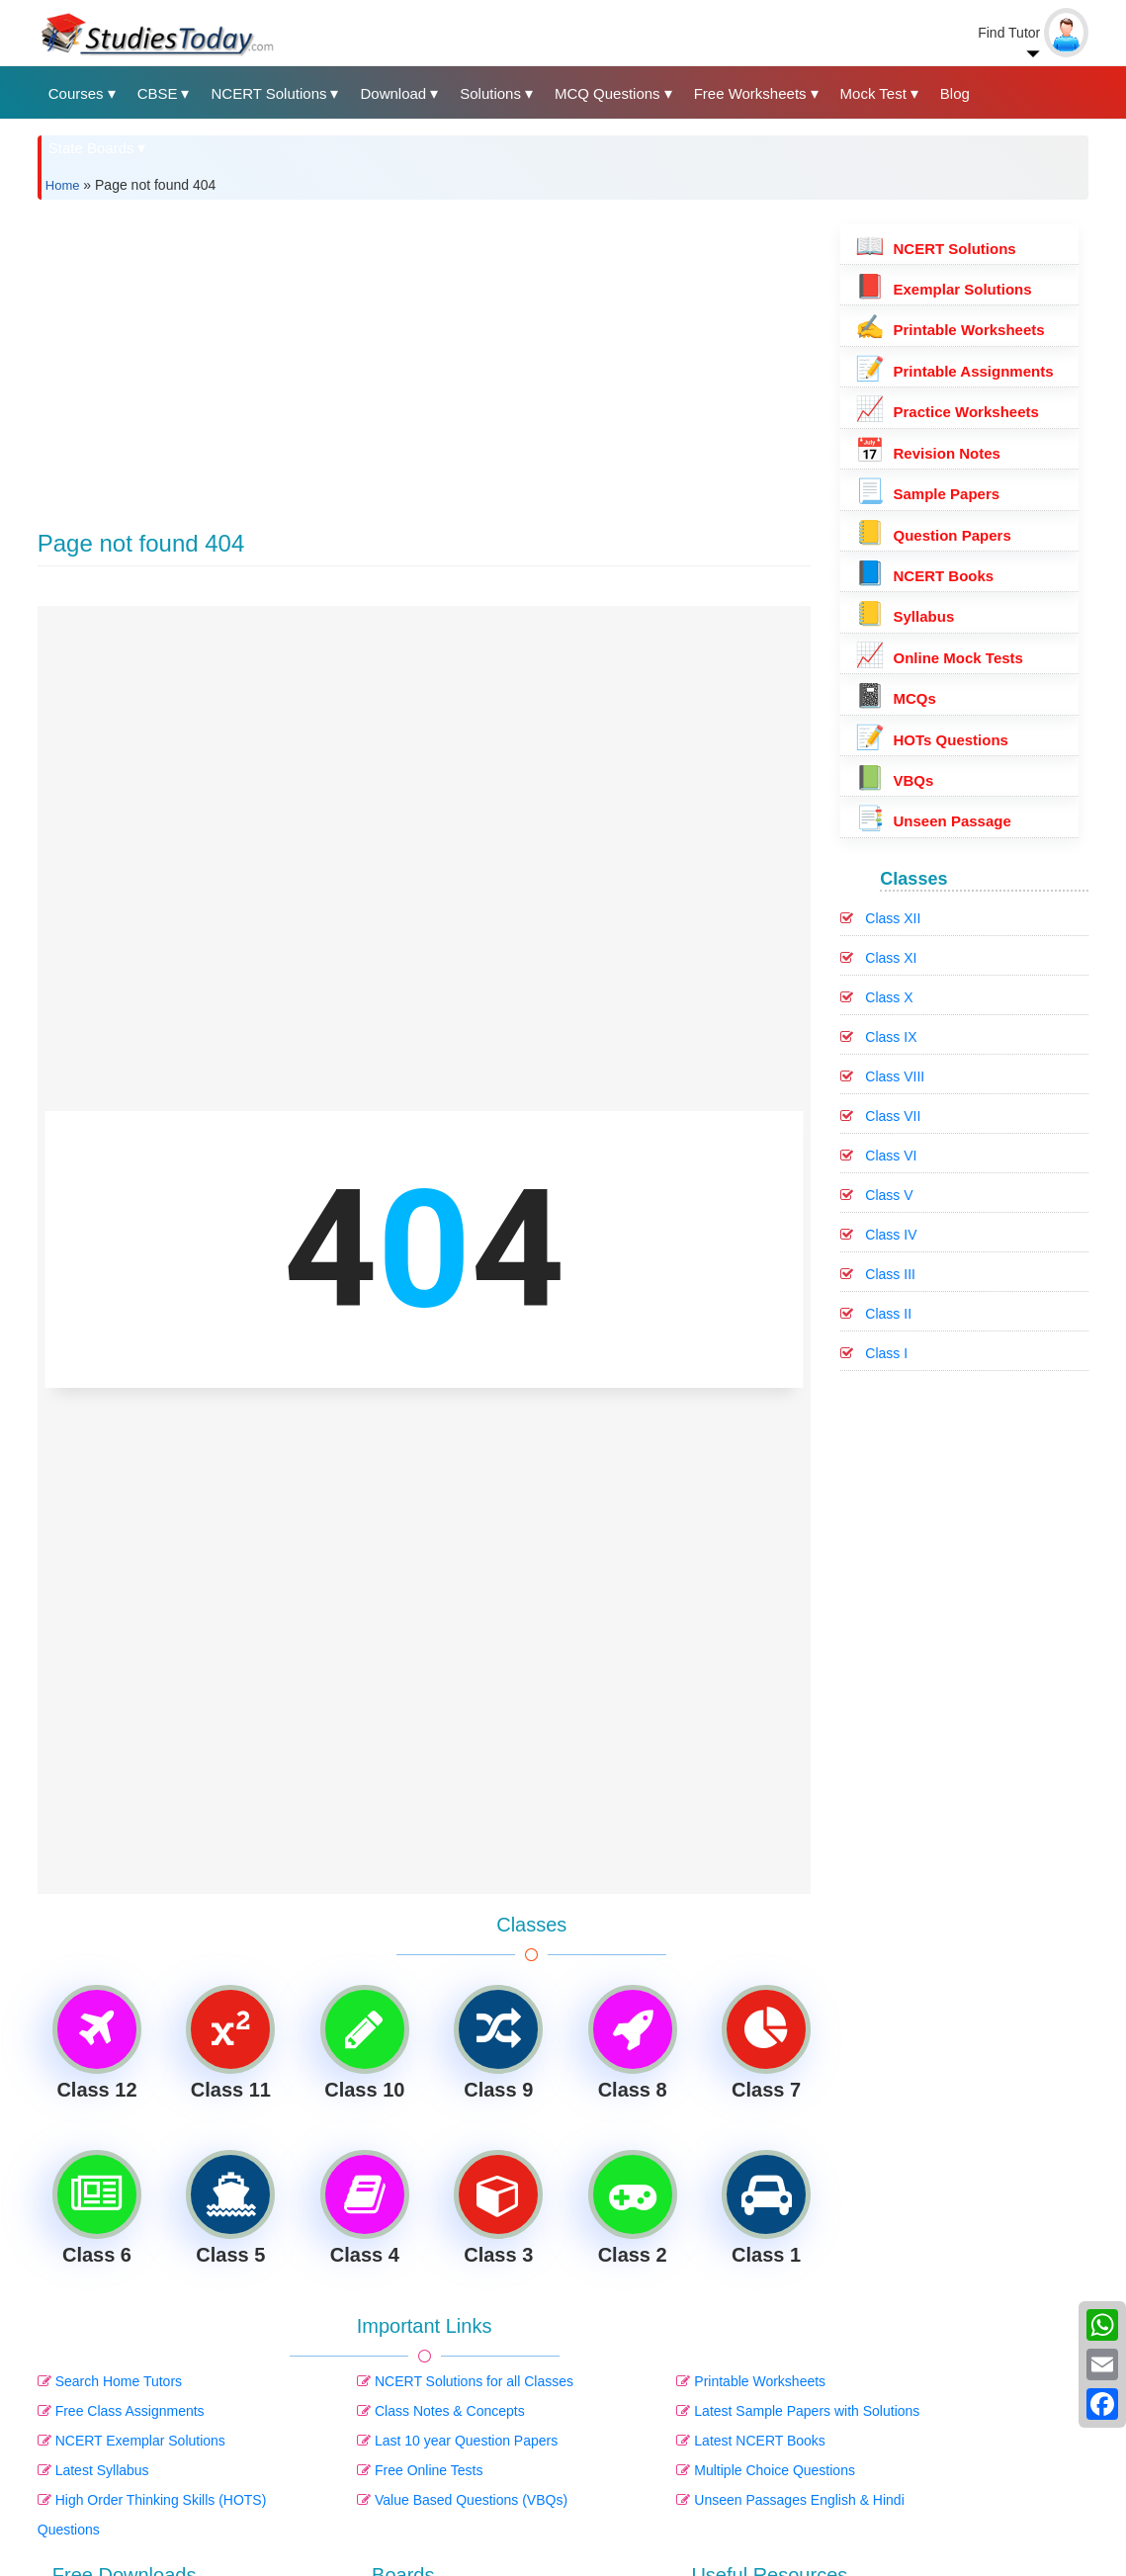 This screenshot has width=1126, height=2576. Describe the element at coordinates (894, 1076) in the screenshot. I see `Class VIII` at that location.